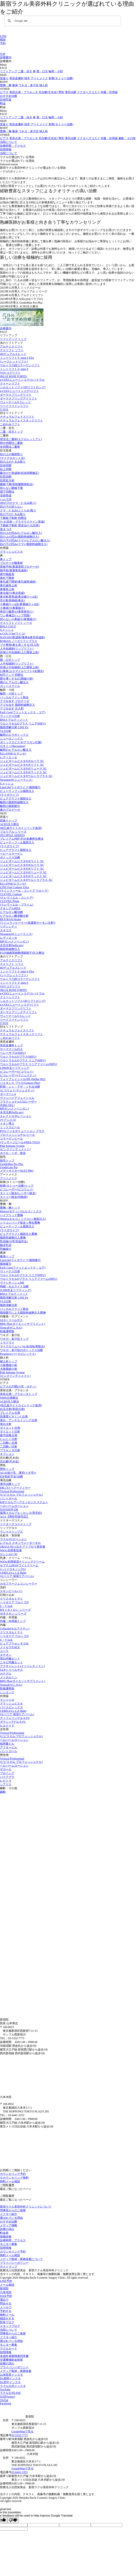 The image size is (137, 2576). I want to click on GentleLase Pro, so click(9, 1167).